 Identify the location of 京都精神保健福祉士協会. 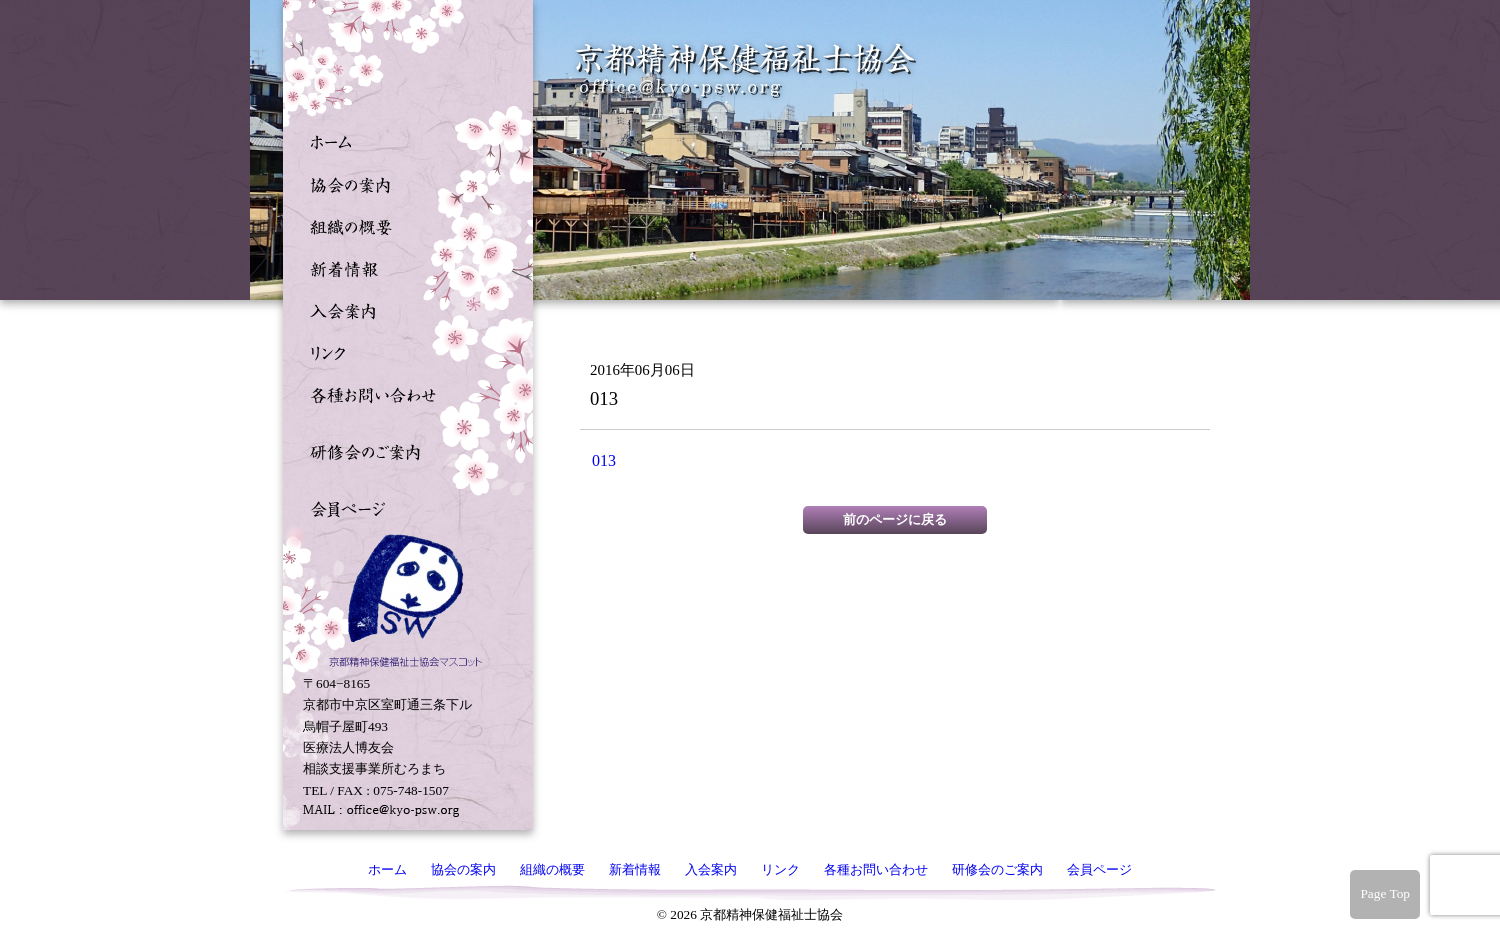
(746, 70).